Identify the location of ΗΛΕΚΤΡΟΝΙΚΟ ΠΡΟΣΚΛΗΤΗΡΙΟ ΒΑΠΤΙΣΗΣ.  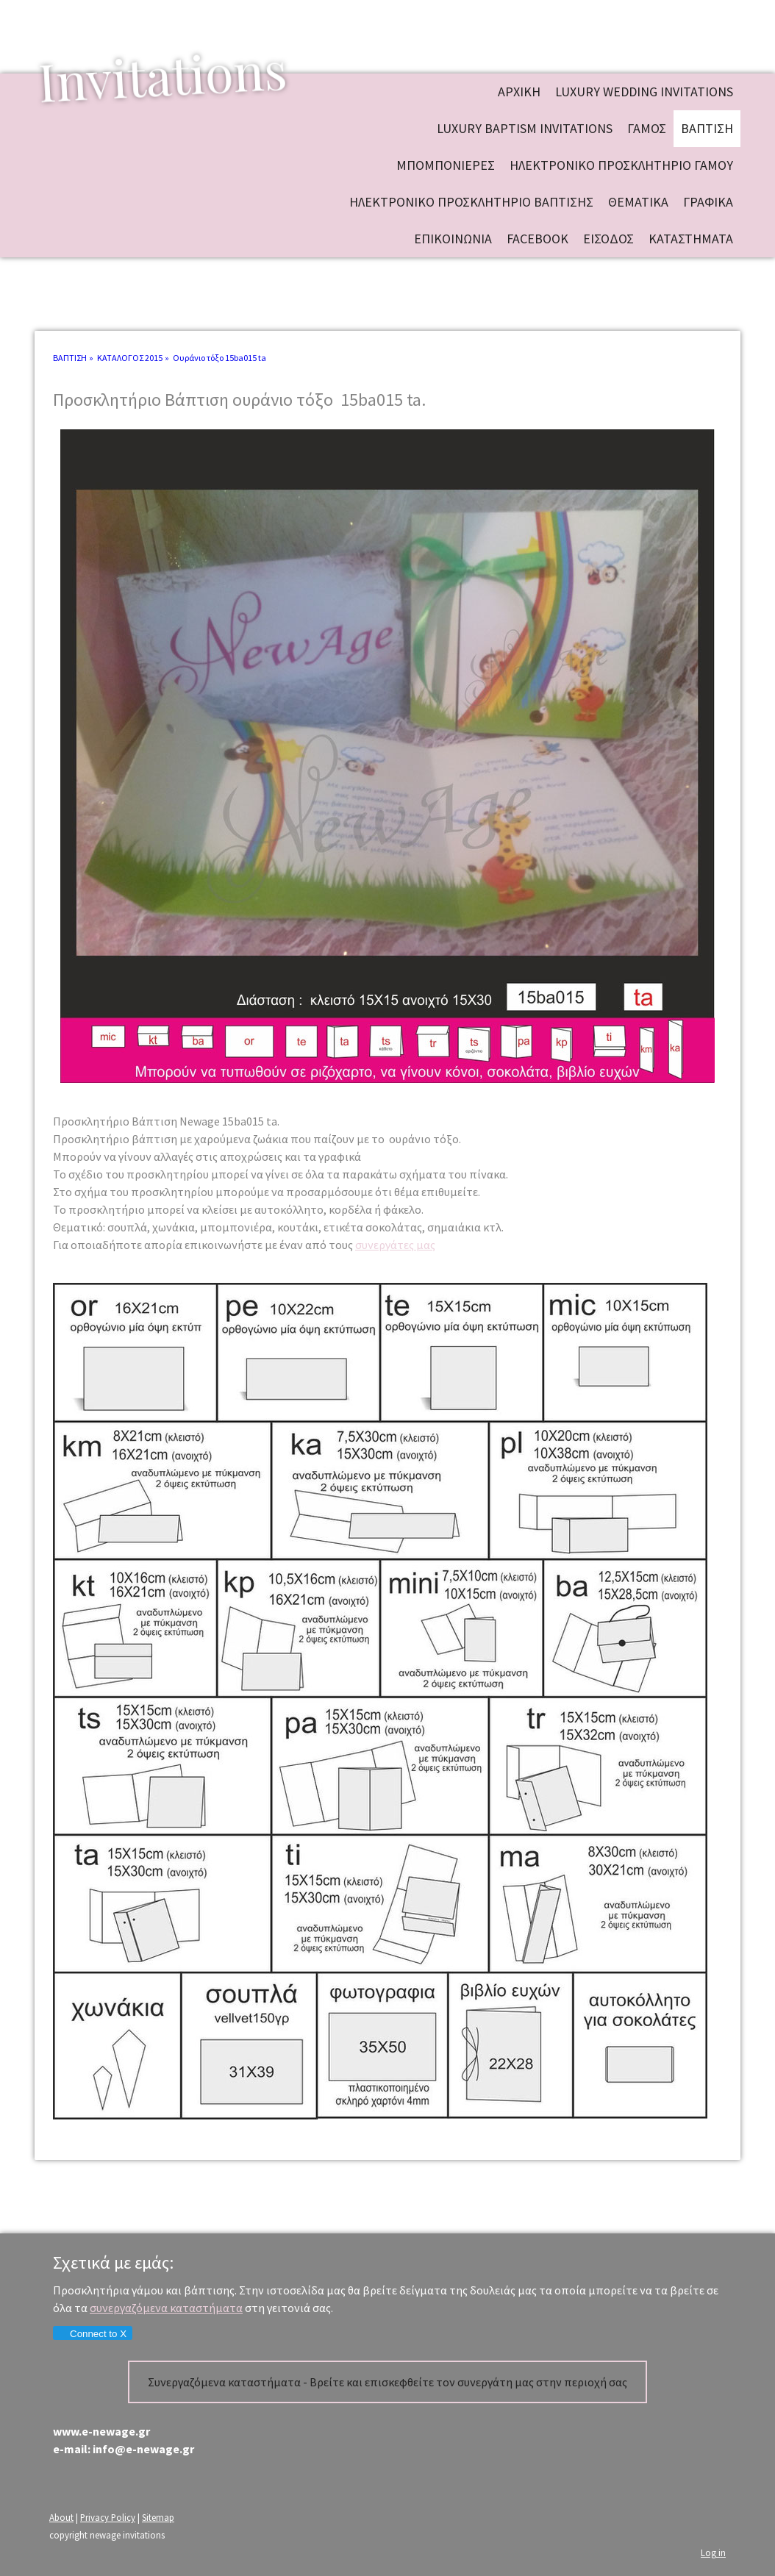
(471, 201).